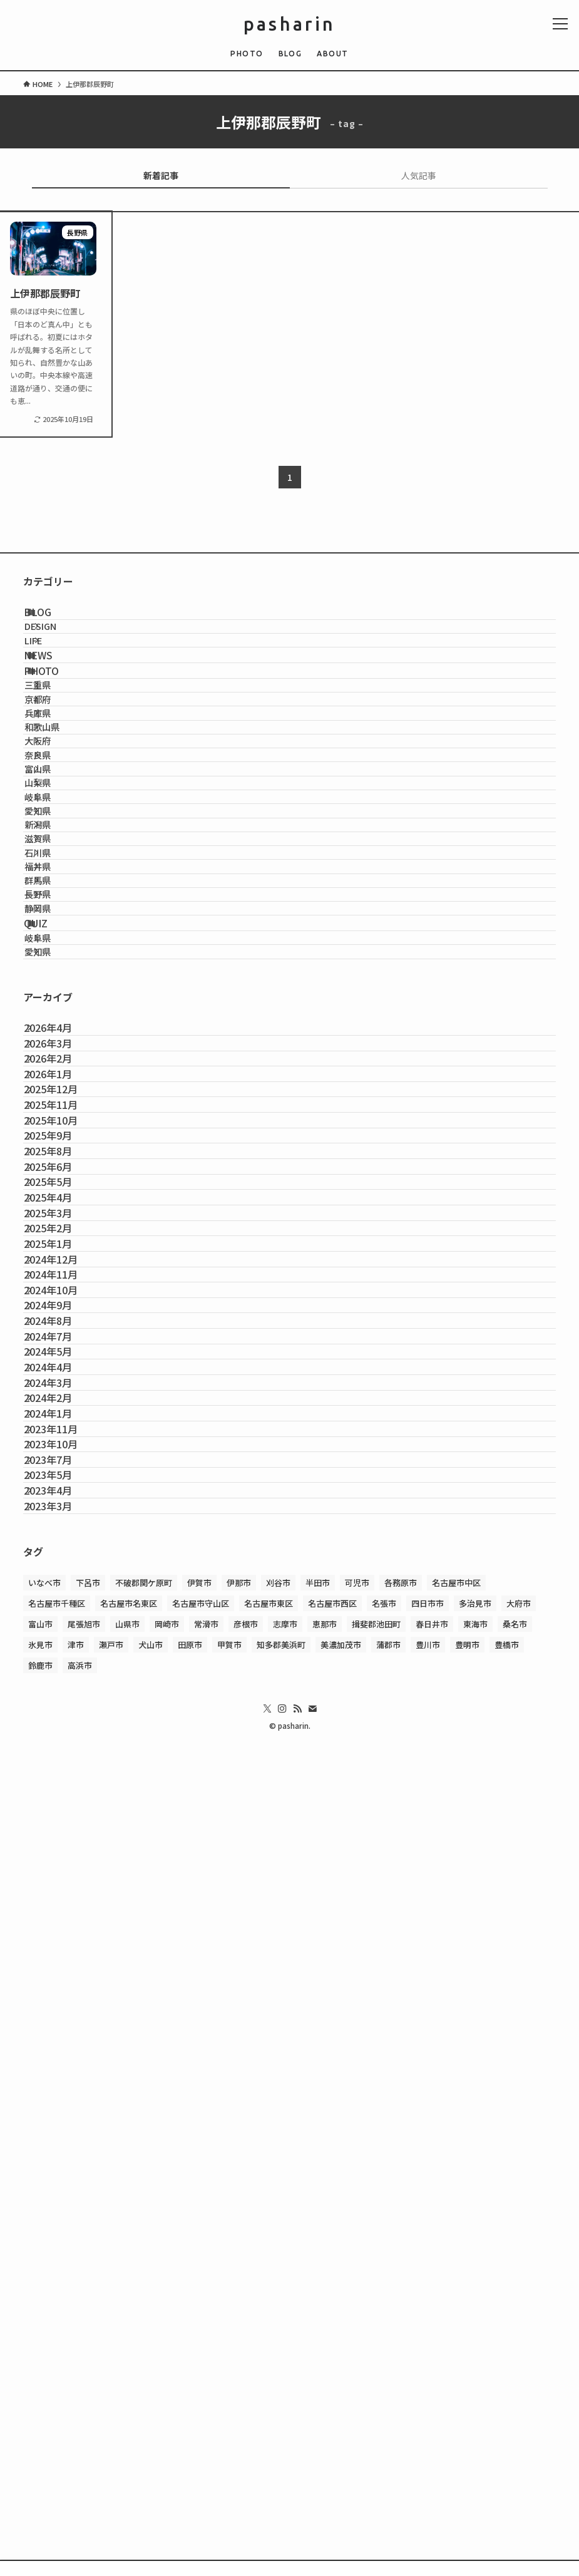 The height and width of the screenshot is (2576, 579). I want to click on 長野県, so click(59, 1161).